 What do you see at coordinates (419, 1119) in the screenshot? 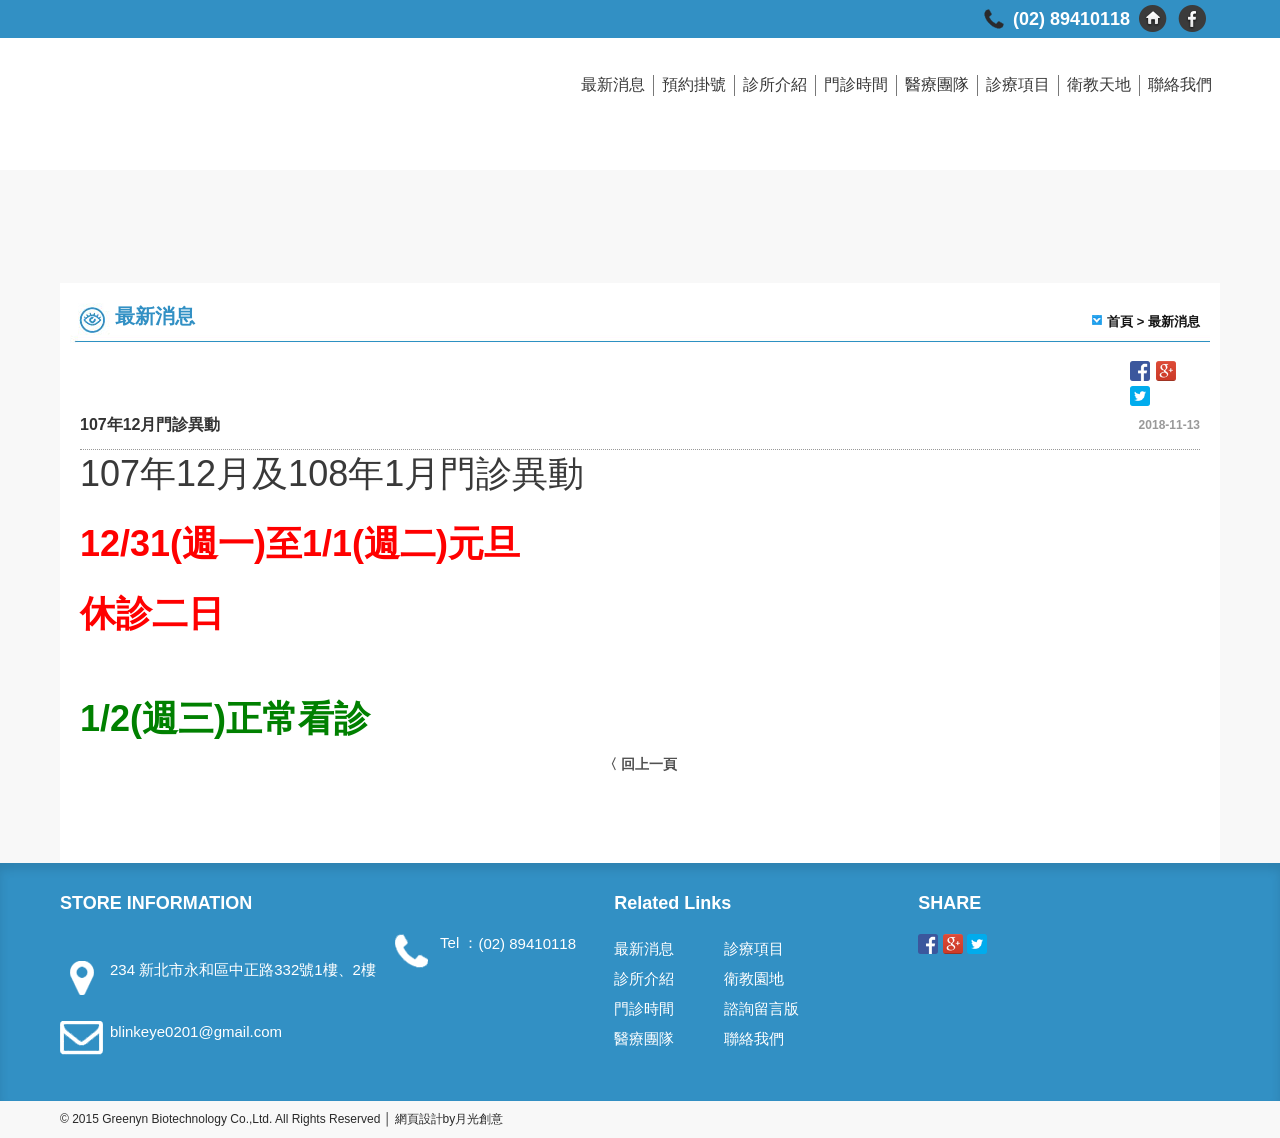
I see `網頁設計` at bounding box center [419, 1119].